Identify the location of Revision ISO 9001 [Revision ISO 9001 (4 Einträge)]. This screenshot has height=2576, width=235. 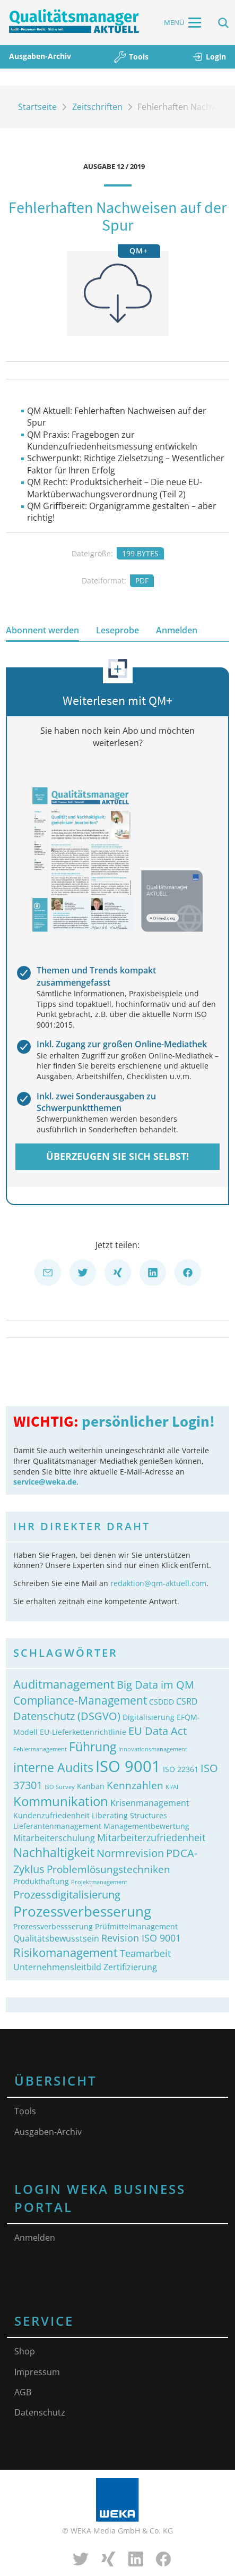
(141, 1937).